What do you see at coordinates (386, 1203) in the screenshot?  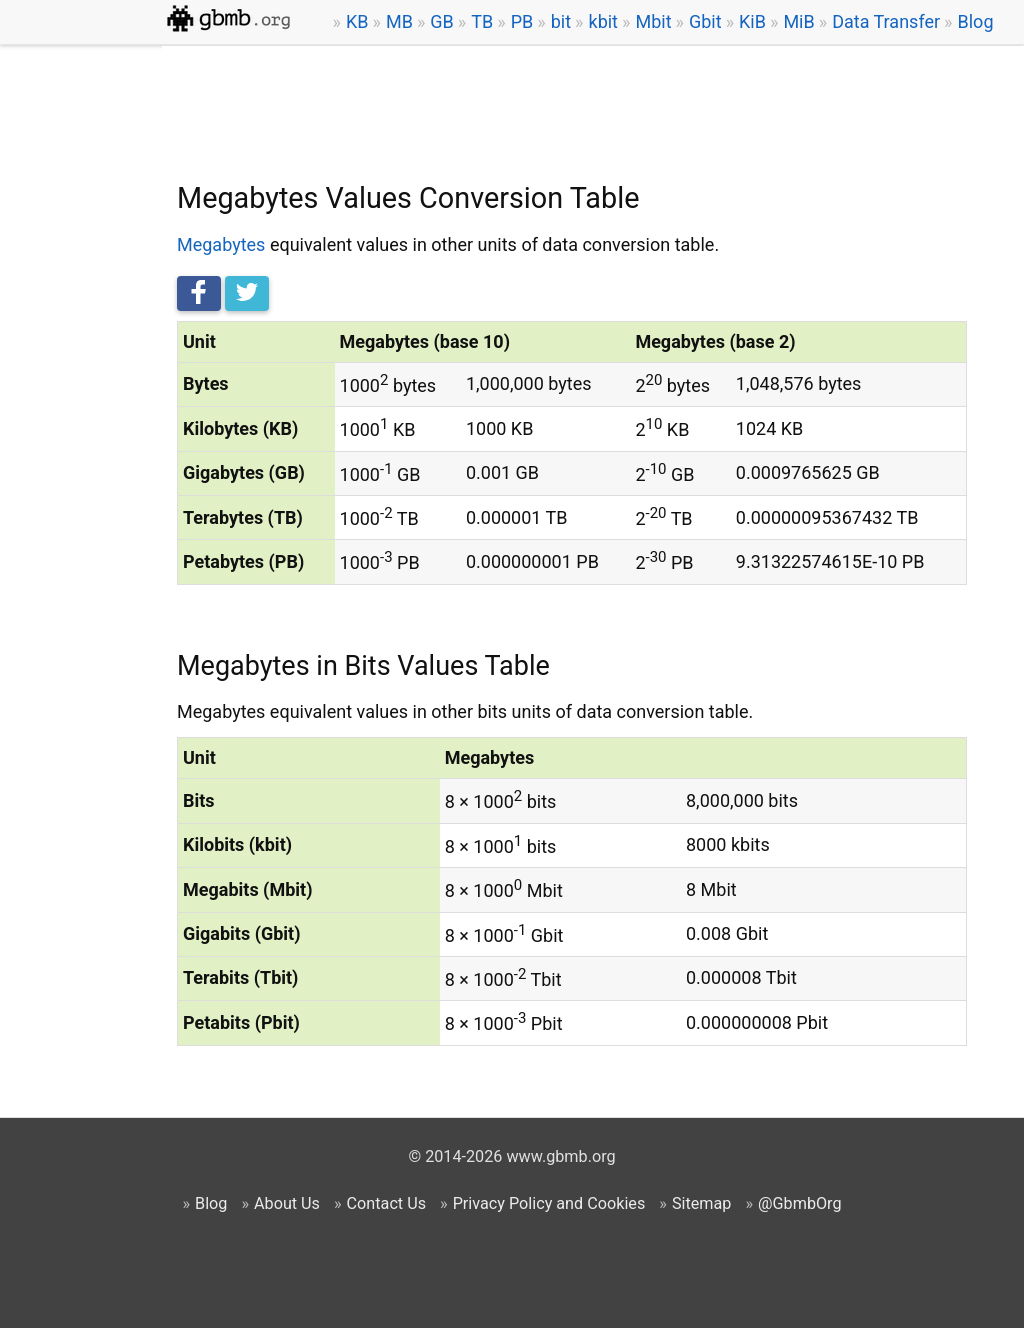 I see `Contact Us` at bounding box center [386, 1203].